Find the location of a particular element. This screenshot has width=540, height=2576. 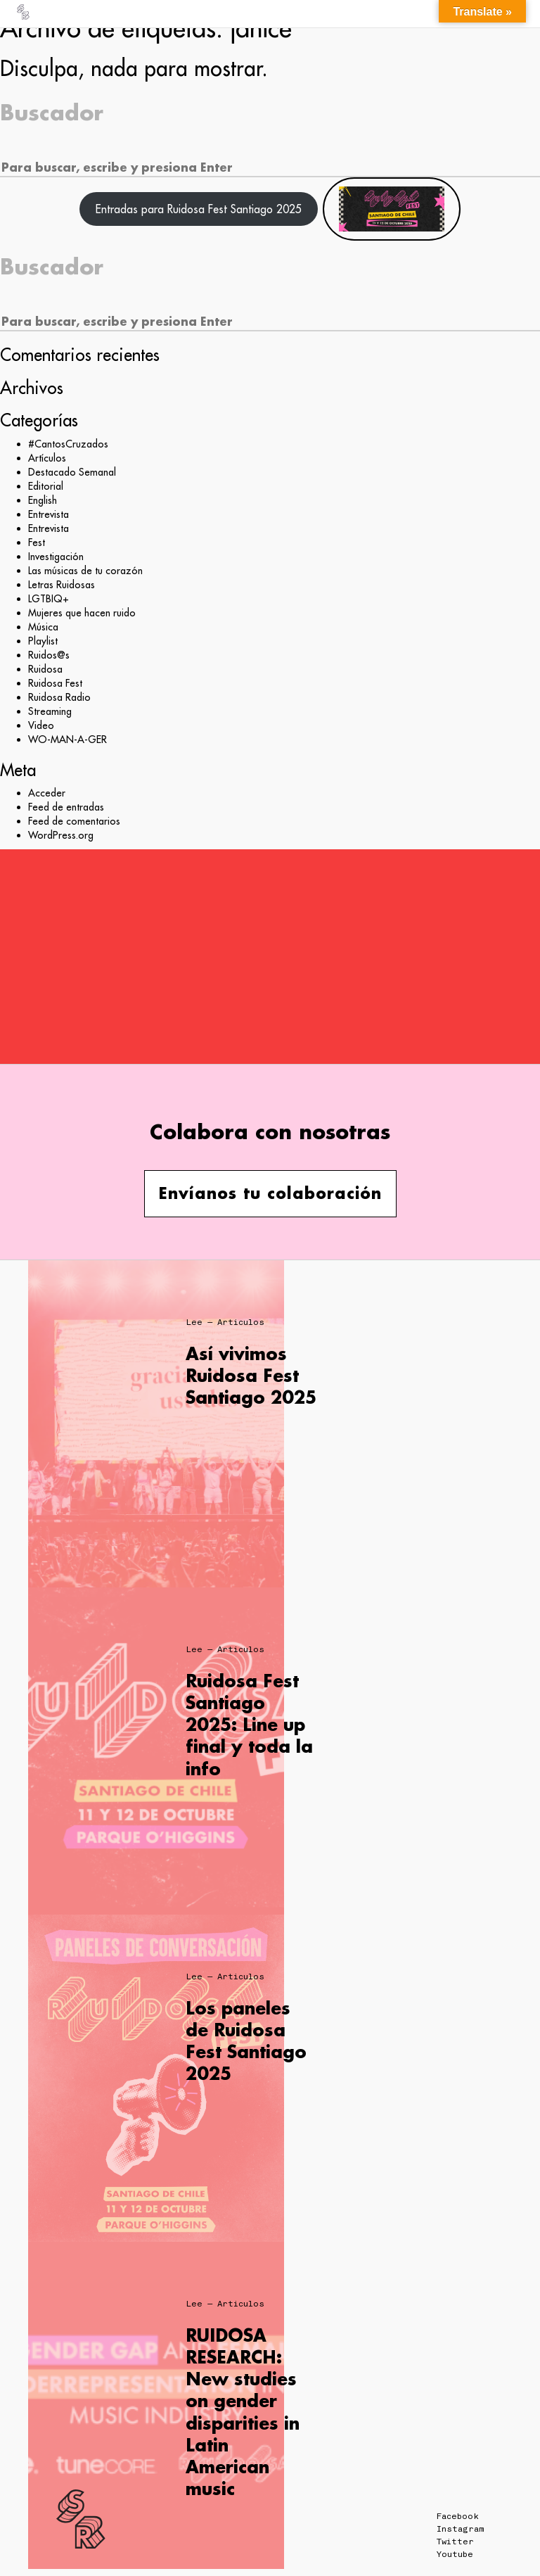

Los paneles de Ruidosa Fest Santiago 2025 is located at coordinates (246, 2041).